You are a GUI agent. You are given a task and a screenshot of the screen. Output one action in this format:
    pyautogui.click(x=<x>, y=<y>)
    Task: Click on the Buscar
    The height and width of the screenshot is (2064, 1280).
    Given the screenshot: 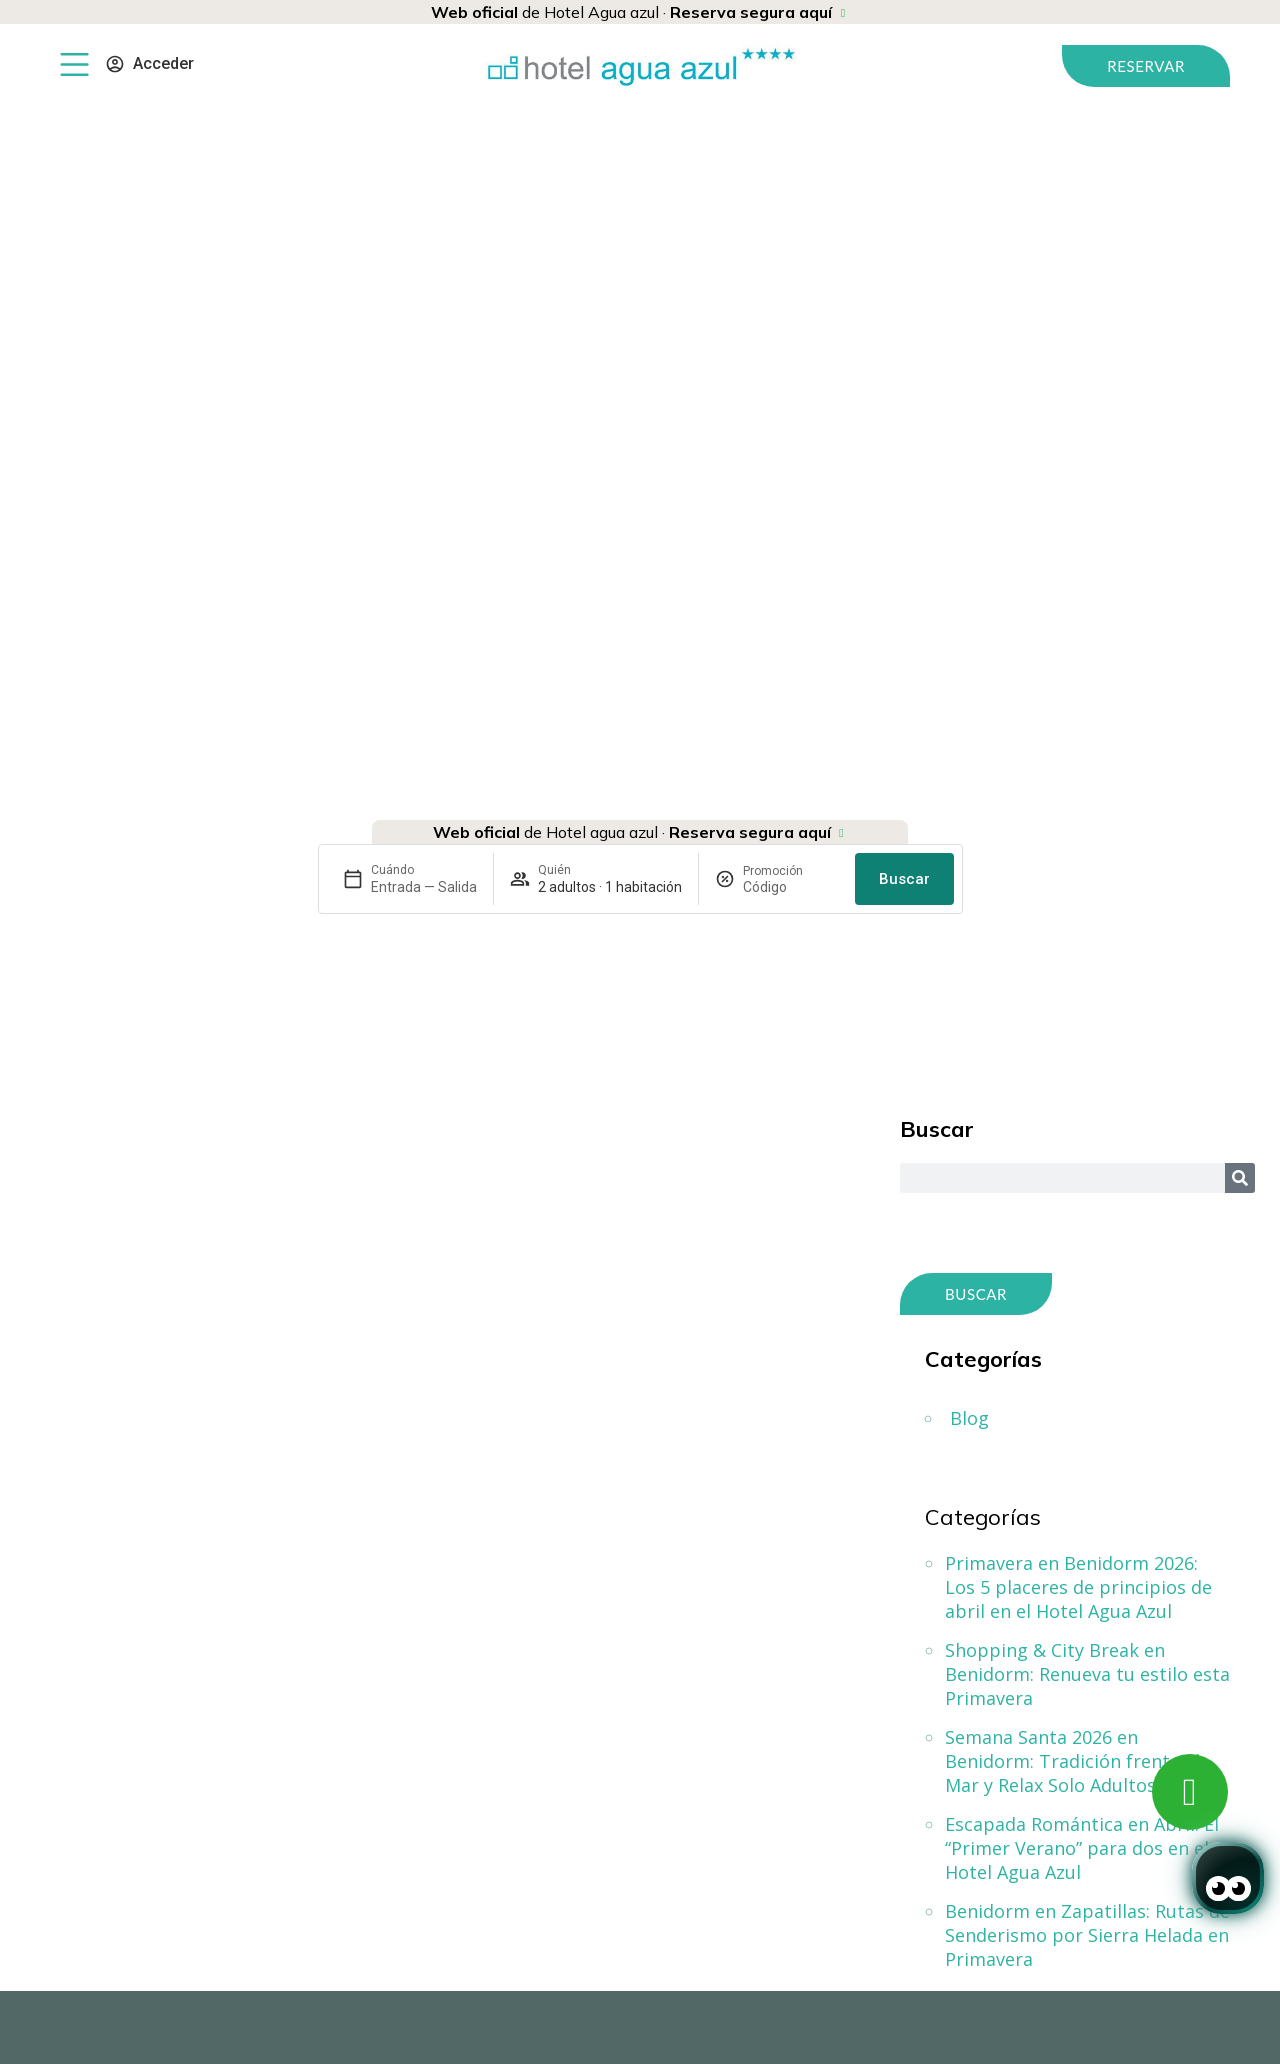 What is the action you would take?
    pyautogui.click(x=904, y=879)
    